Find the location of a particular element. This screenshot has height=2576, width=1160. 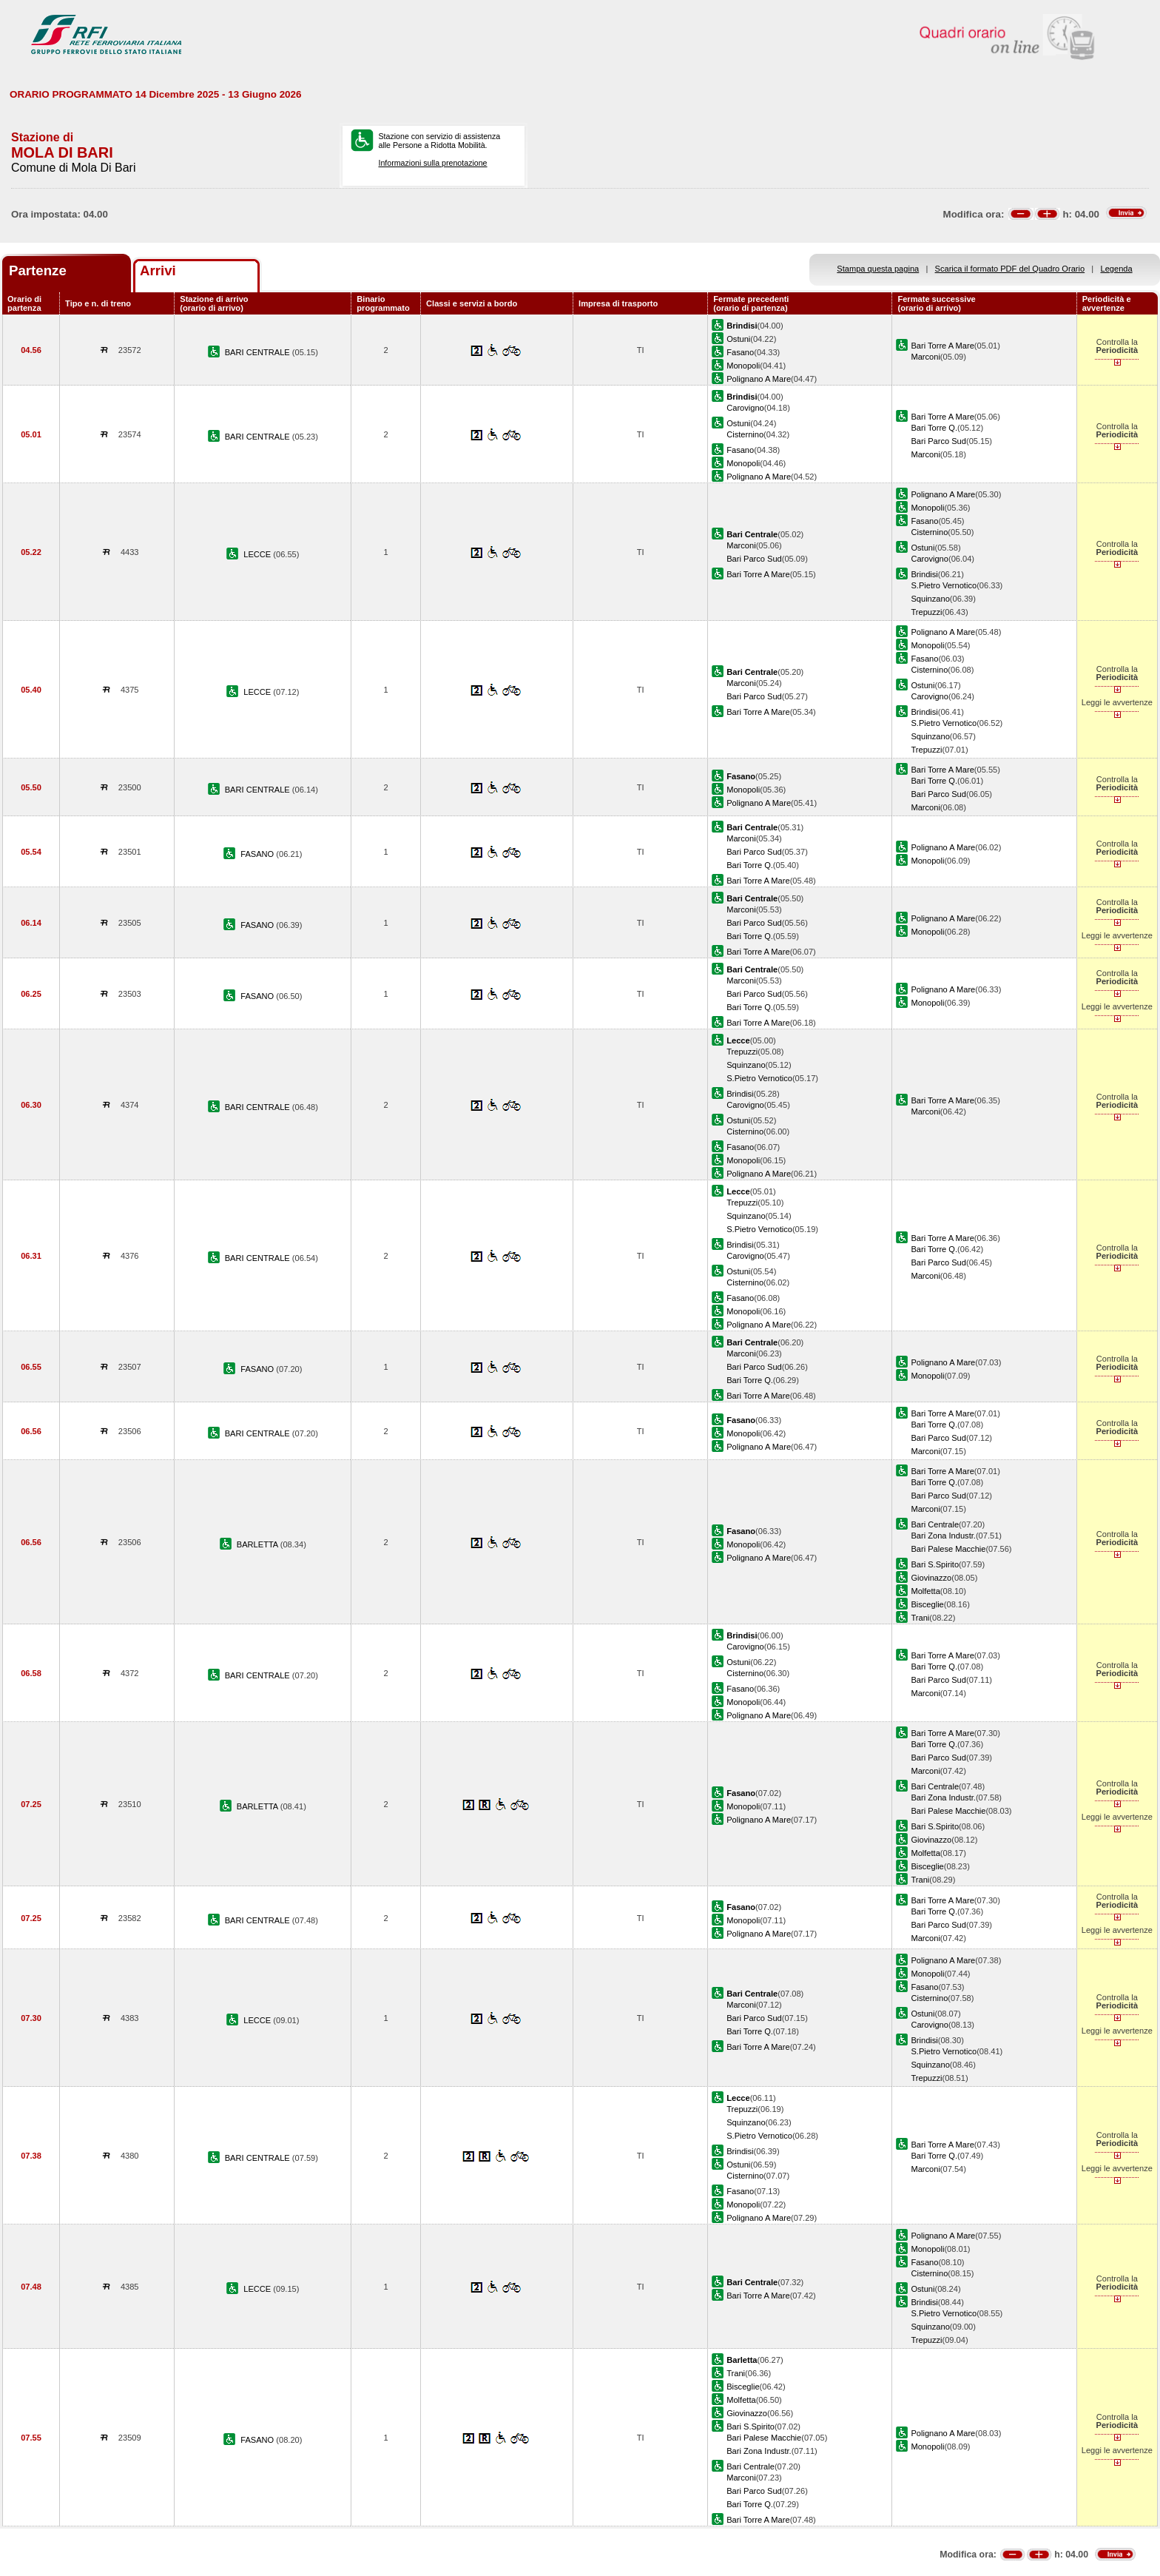

Fasano is located at coordinates (740, 352).